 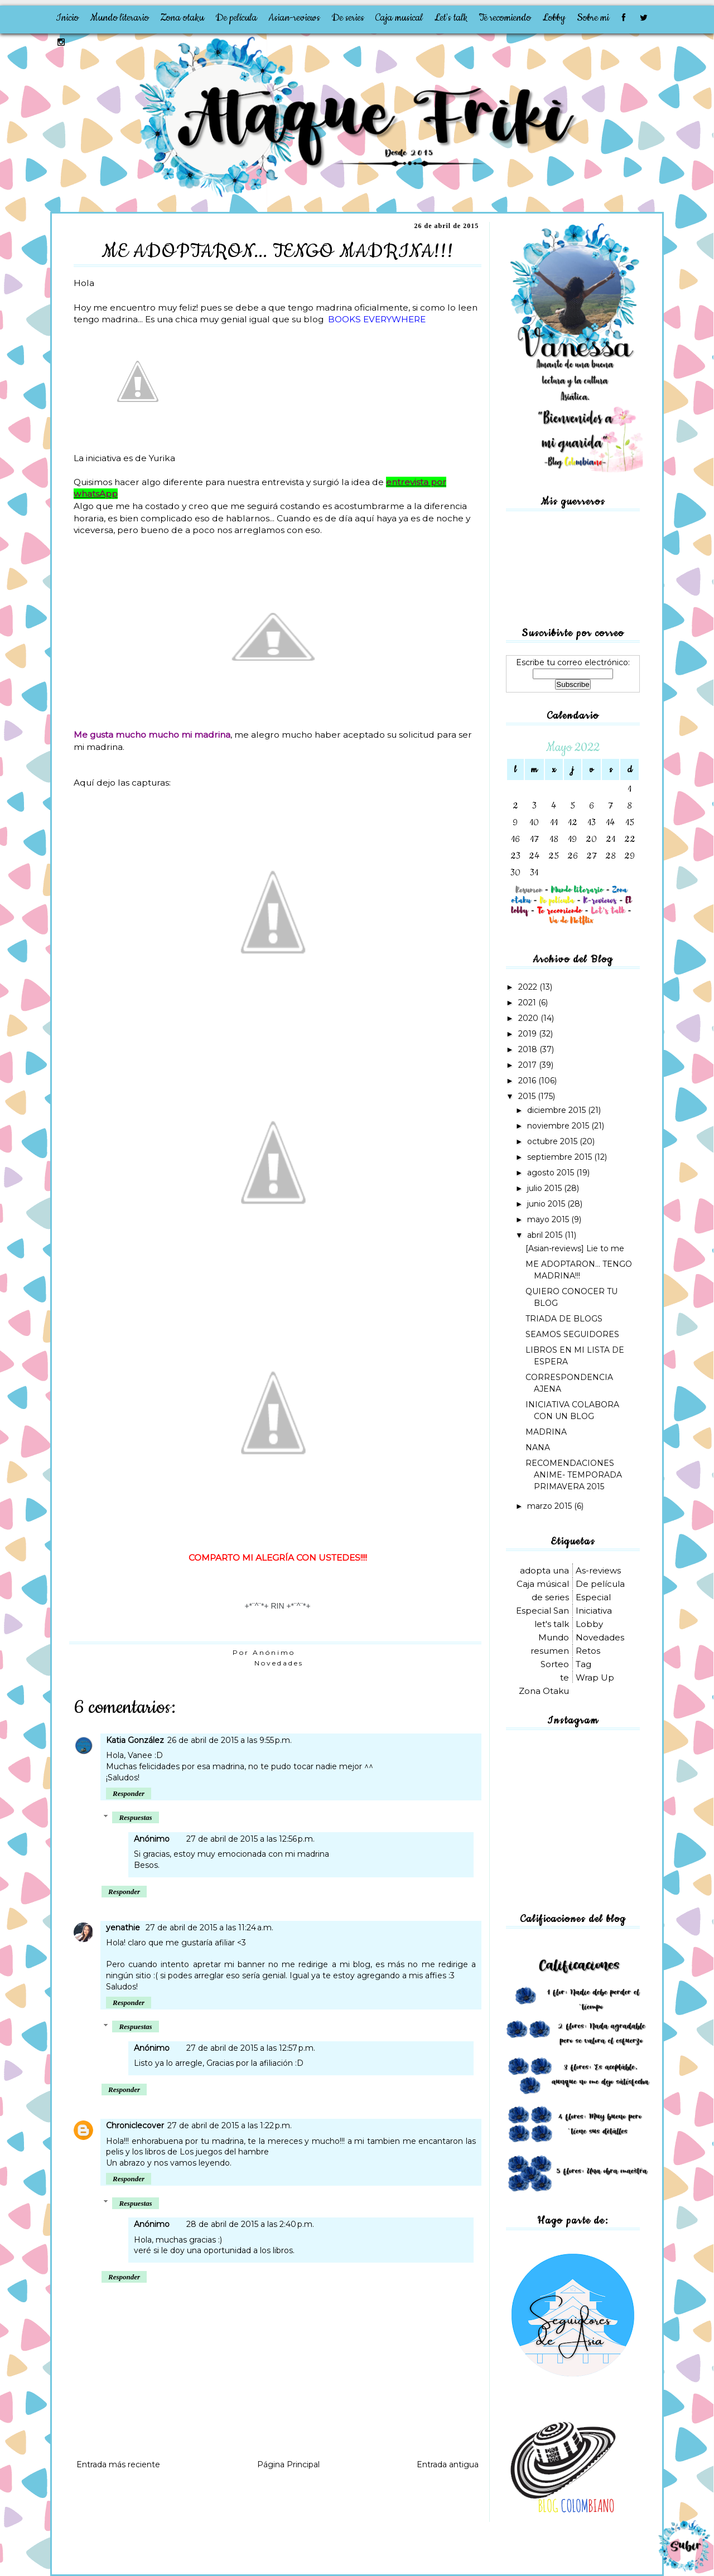 I want to click on julio 2015, so click(x=545, y=1188).